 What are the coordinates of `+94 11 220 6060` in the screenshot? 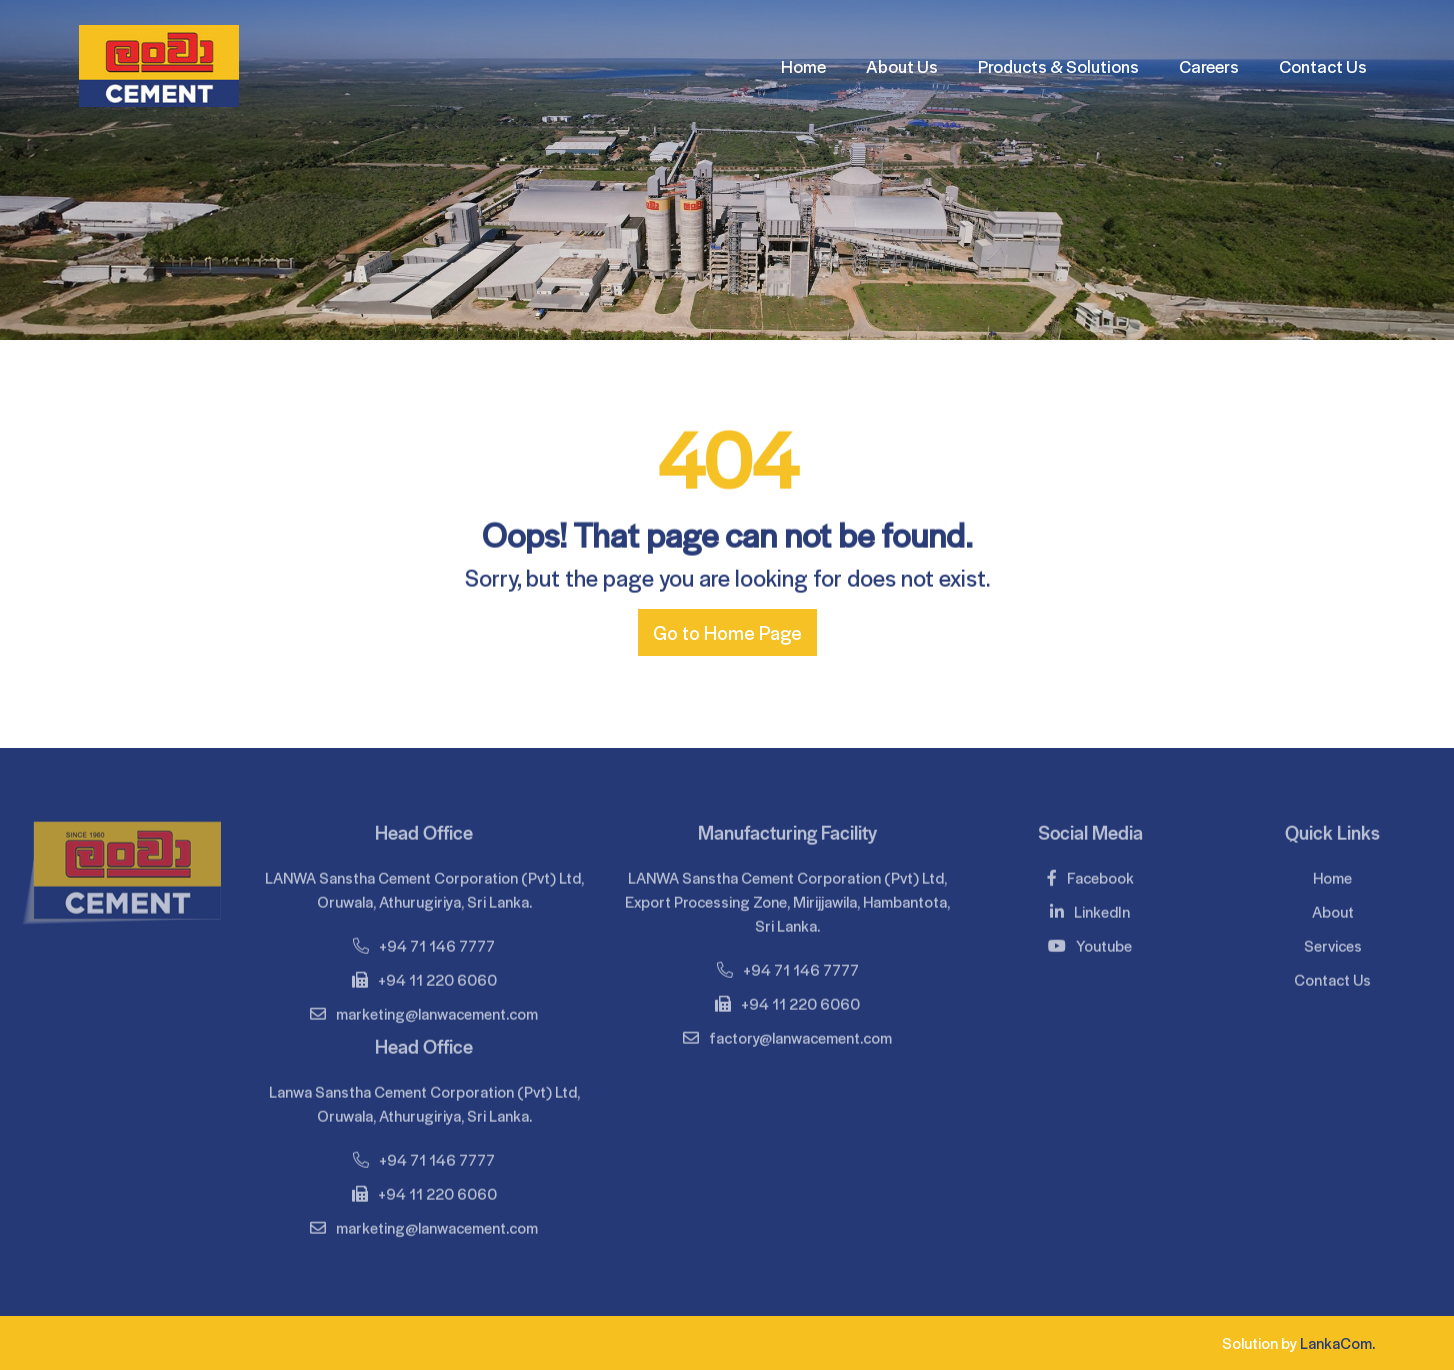 It's located at (424, 975).